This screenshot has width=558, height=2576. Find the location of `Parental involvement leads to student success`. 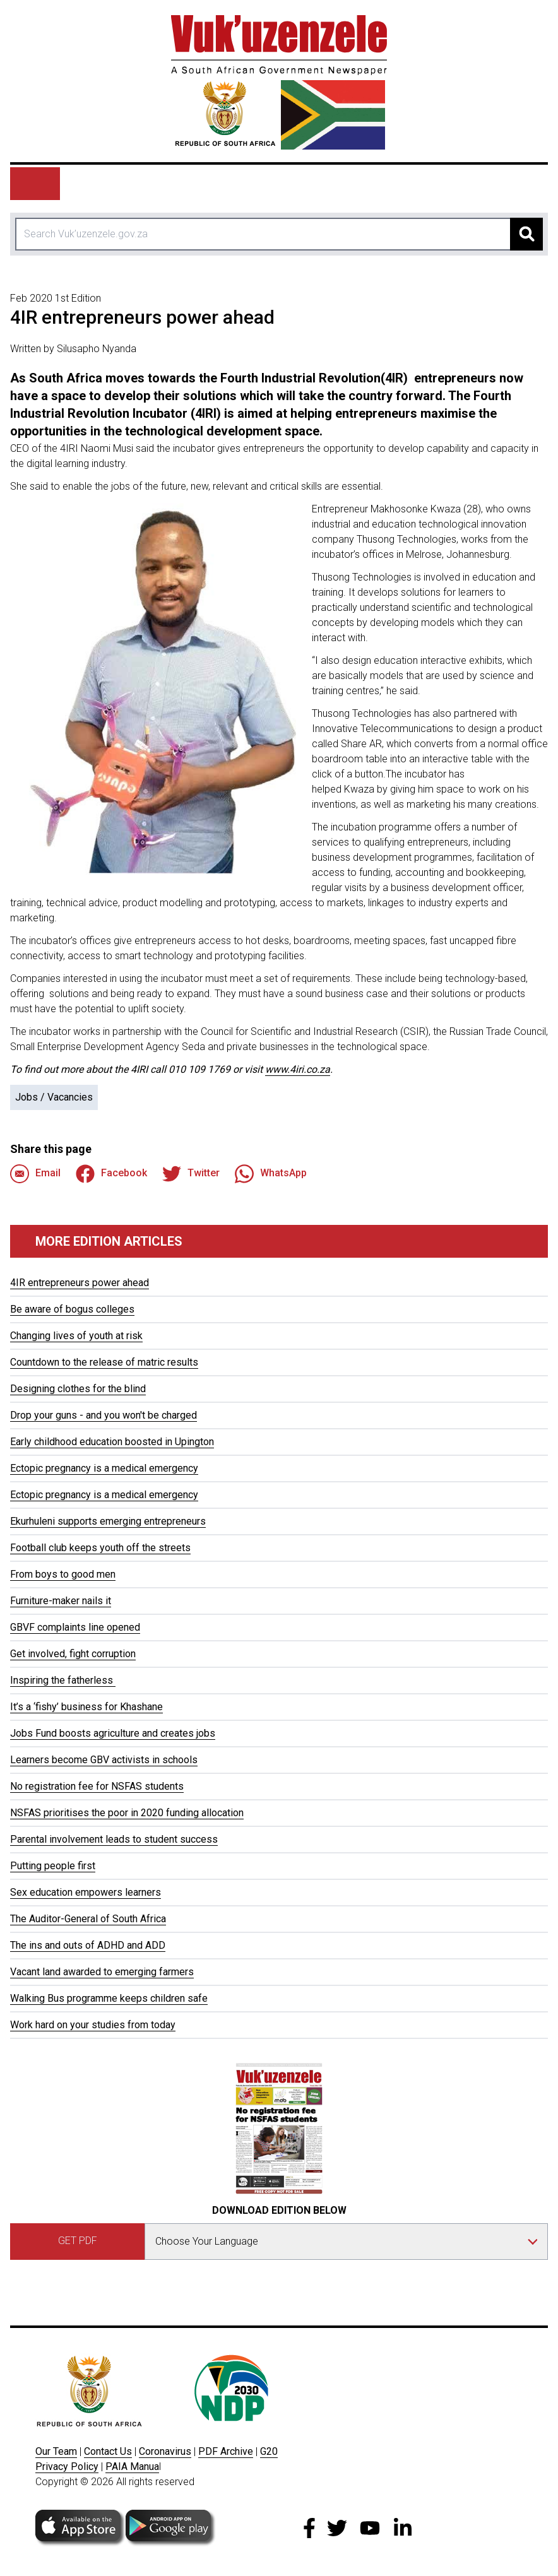

Parental involvement leads to student success is located at coordinates (114, 1839).